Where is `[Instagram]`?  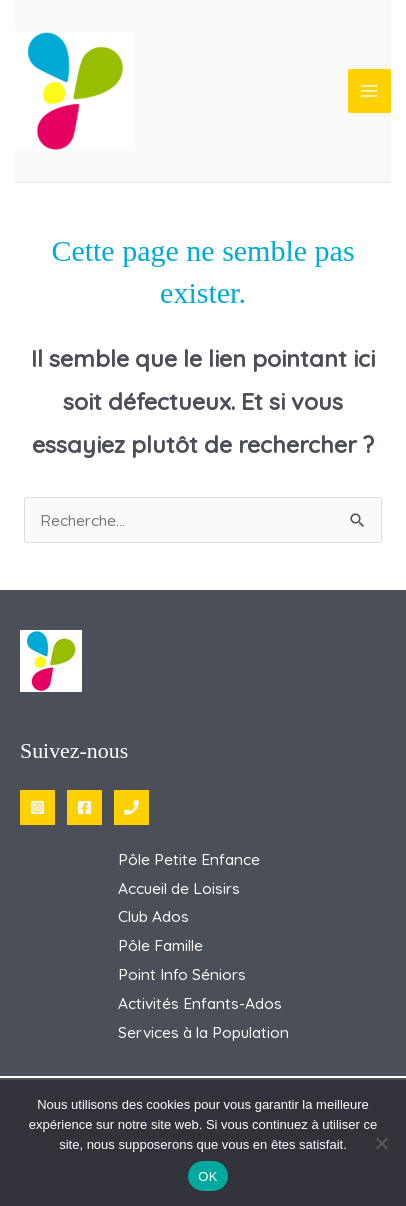 [Instagram] is located at coordinates (37, 807).